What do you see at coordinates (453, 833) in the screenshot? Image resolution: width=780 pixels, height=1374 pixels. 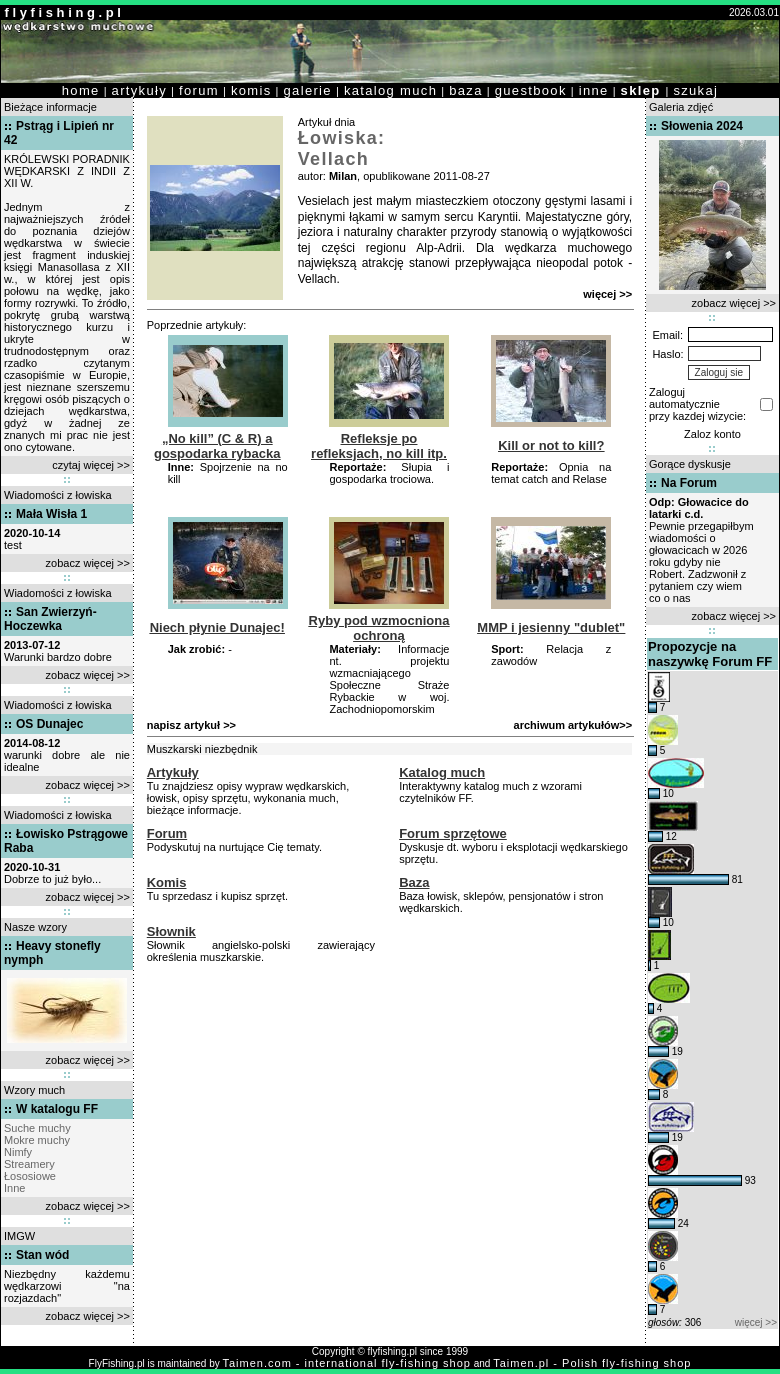 I see `Forum sprzętowe` at bounding box center [453, 833].